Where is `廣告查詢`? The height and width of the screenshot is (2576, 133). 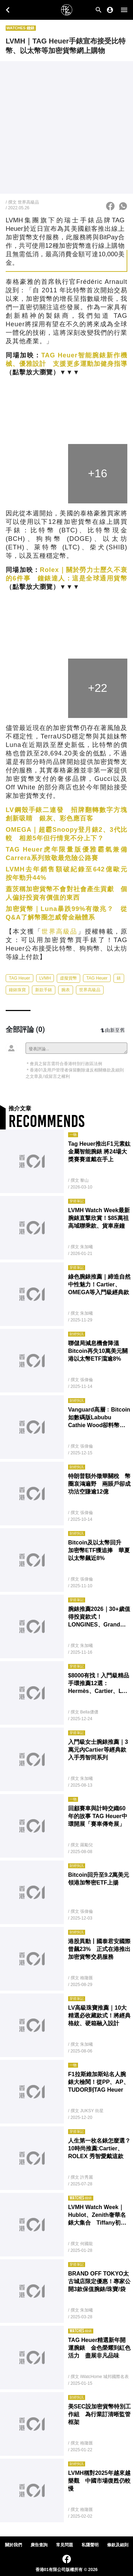
廣告查詢 is located at coordinates (39, 2544).